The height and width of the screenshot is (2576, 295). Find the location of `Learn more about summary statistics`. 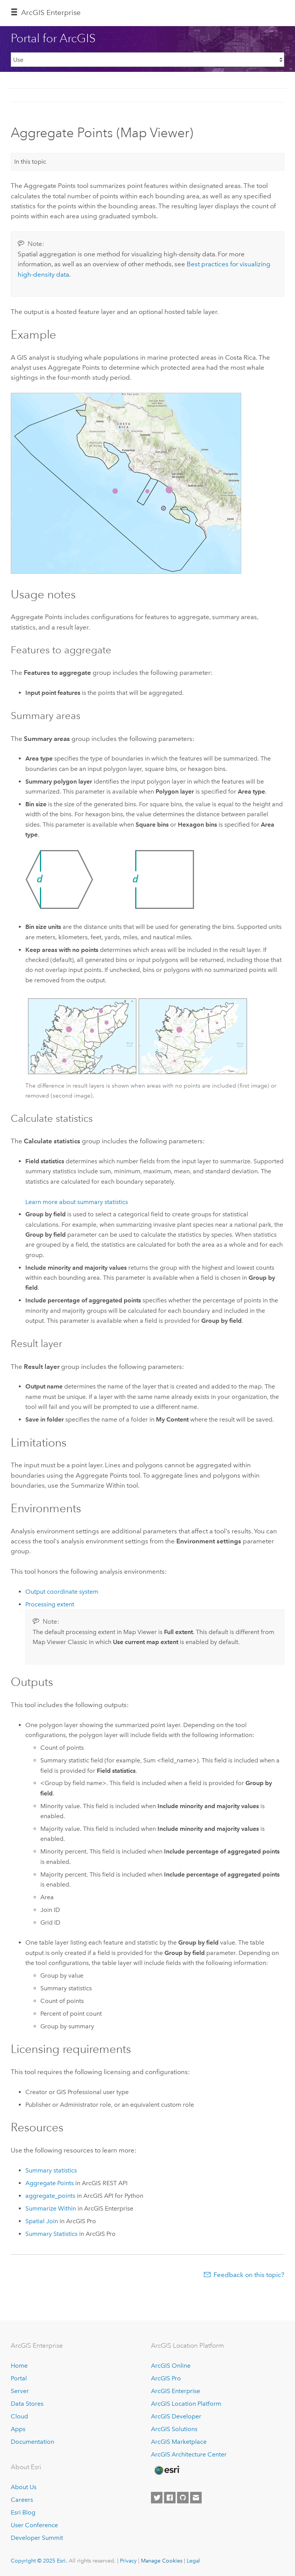

Learn more about summary statistics is located at coordinates (76, 1202).